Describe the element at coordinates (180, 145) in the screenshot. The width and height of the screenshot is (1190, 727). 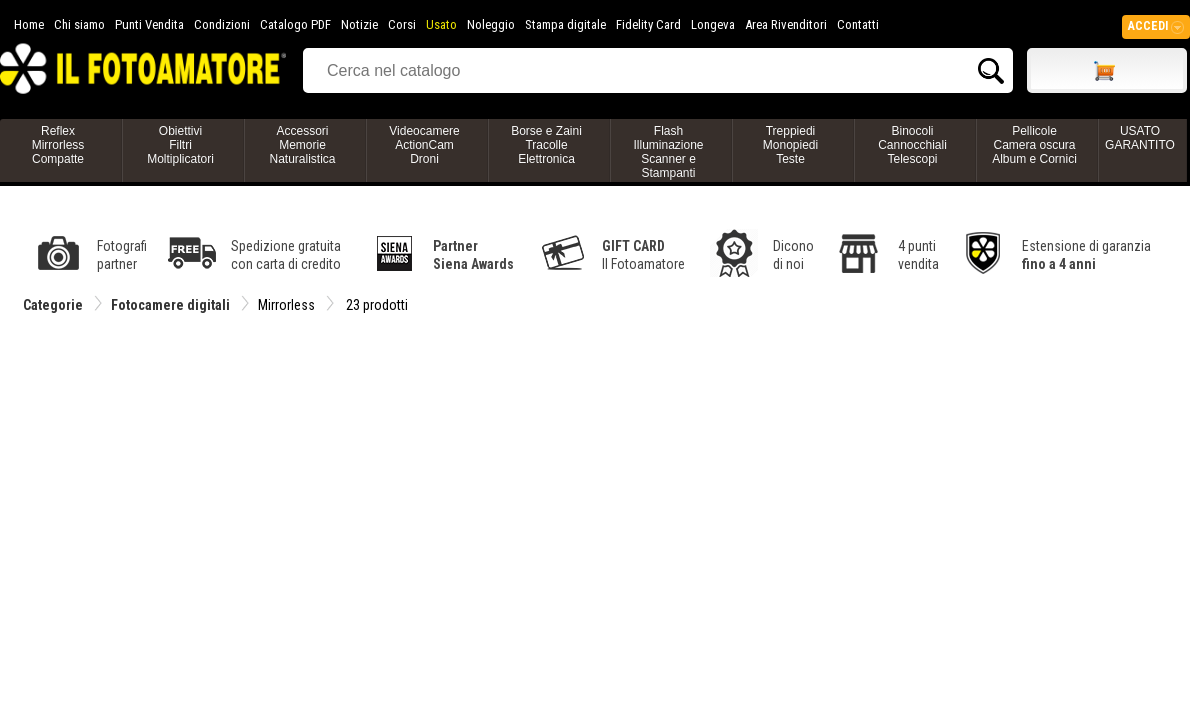
I see `ObiettiviFiltriMoltiplicatori` at that location.